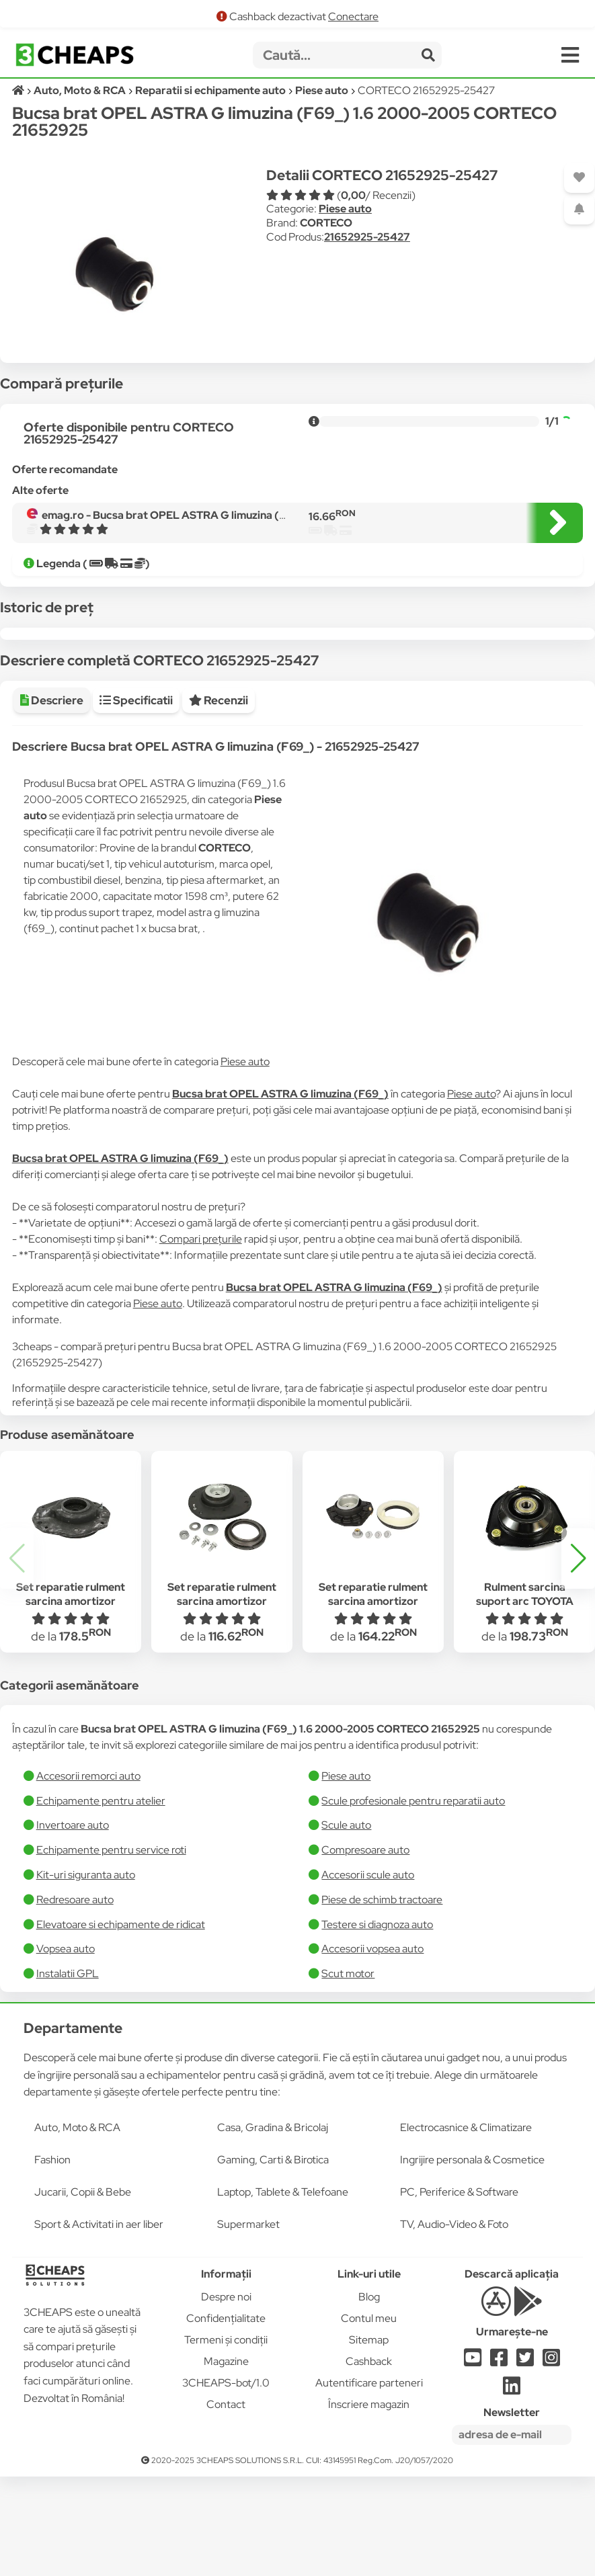 The image size is (595, 2576). I want to click on TV, Audio-Video & Foto, so click(454, 2324).